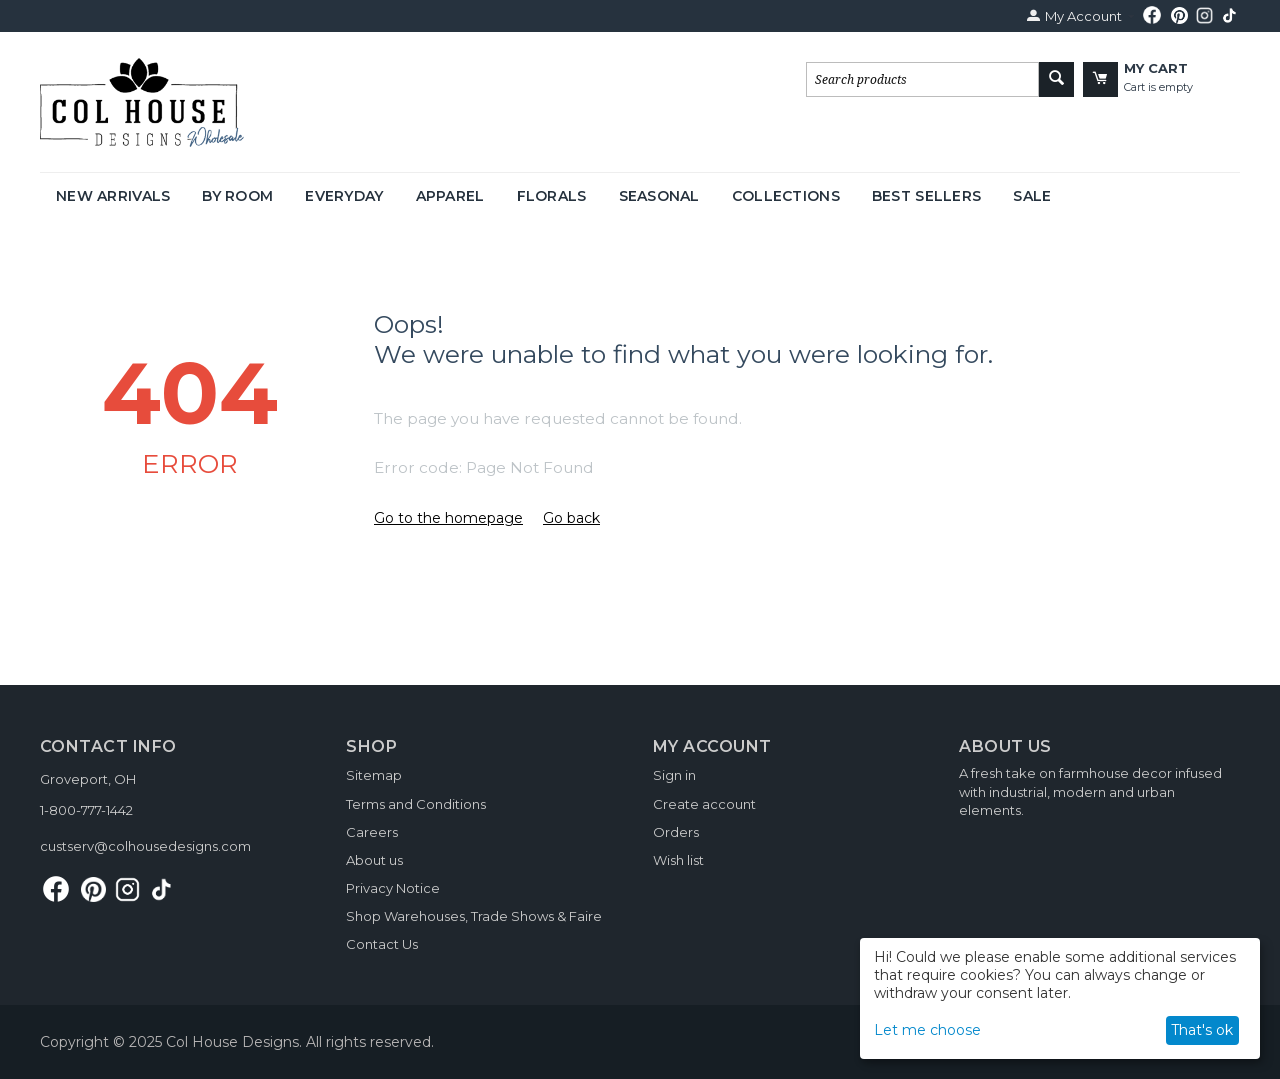  What do you see at coordinates (374, 860) in the screenshot?
I see `About us` at bounding box center [374, 860].